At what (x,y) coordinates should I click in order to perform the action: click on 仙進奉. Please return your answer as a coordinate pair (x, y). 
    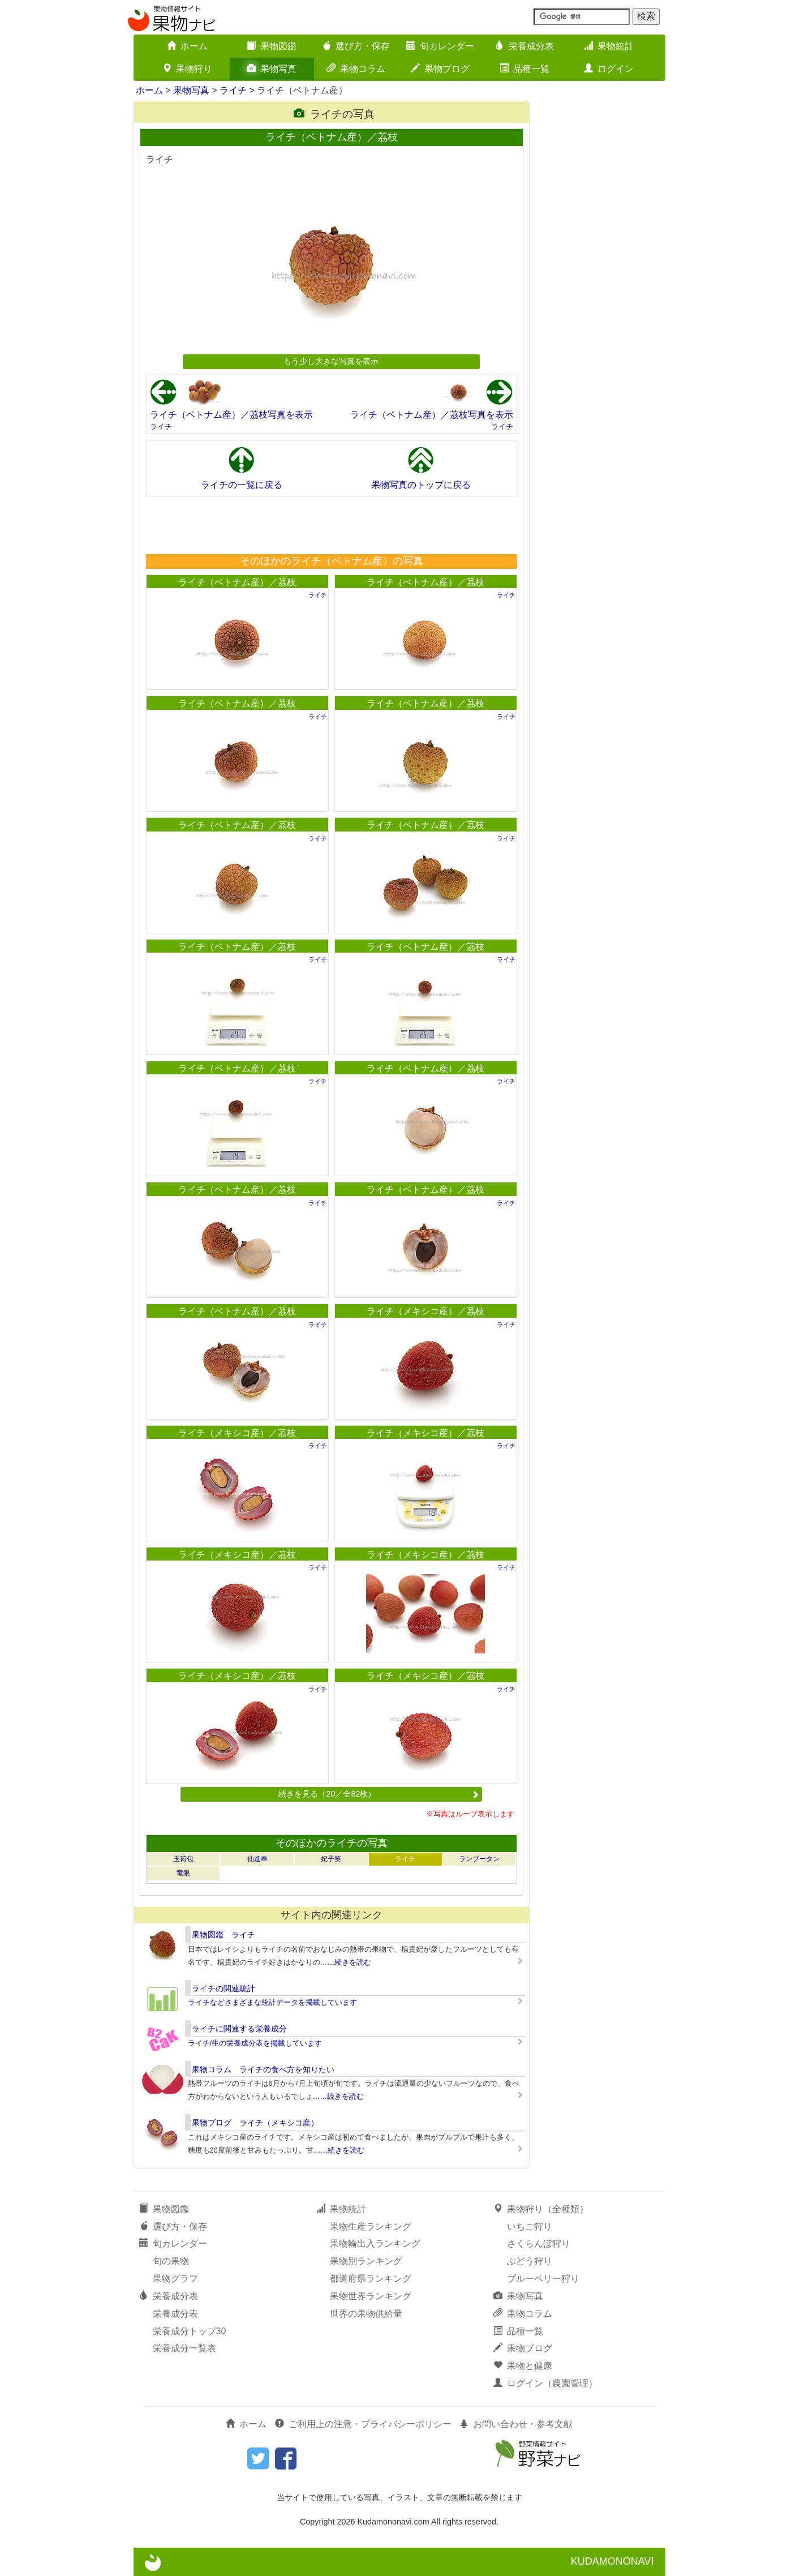
    Looking at the image, I should click on (257, 1859).